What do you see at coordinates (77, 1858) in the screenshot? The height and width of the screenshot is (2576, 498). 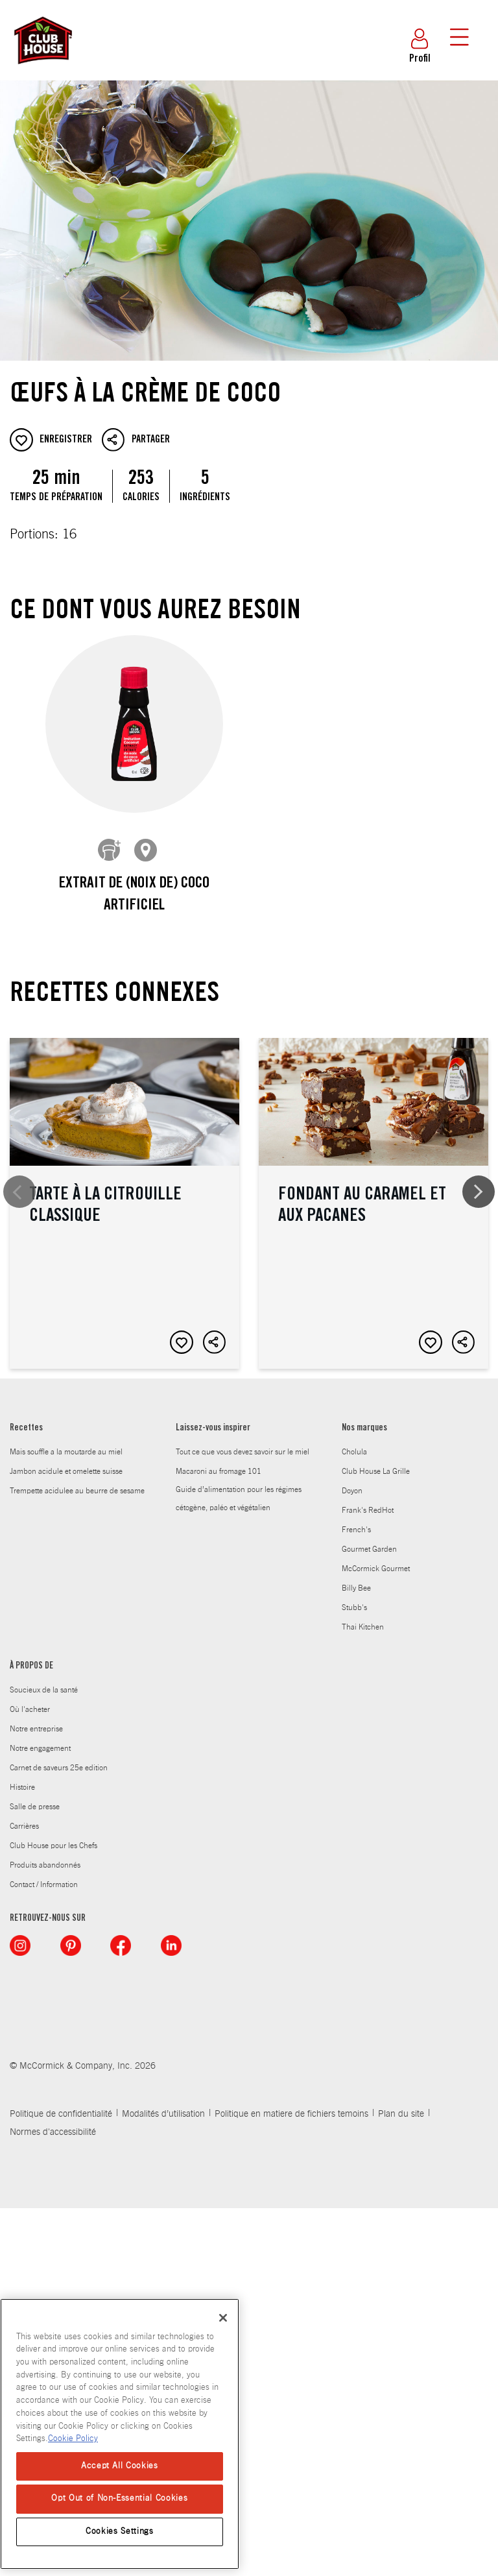 I see `Trempette acidulee au beurre de sesame` at bounding box center [77, 1858].